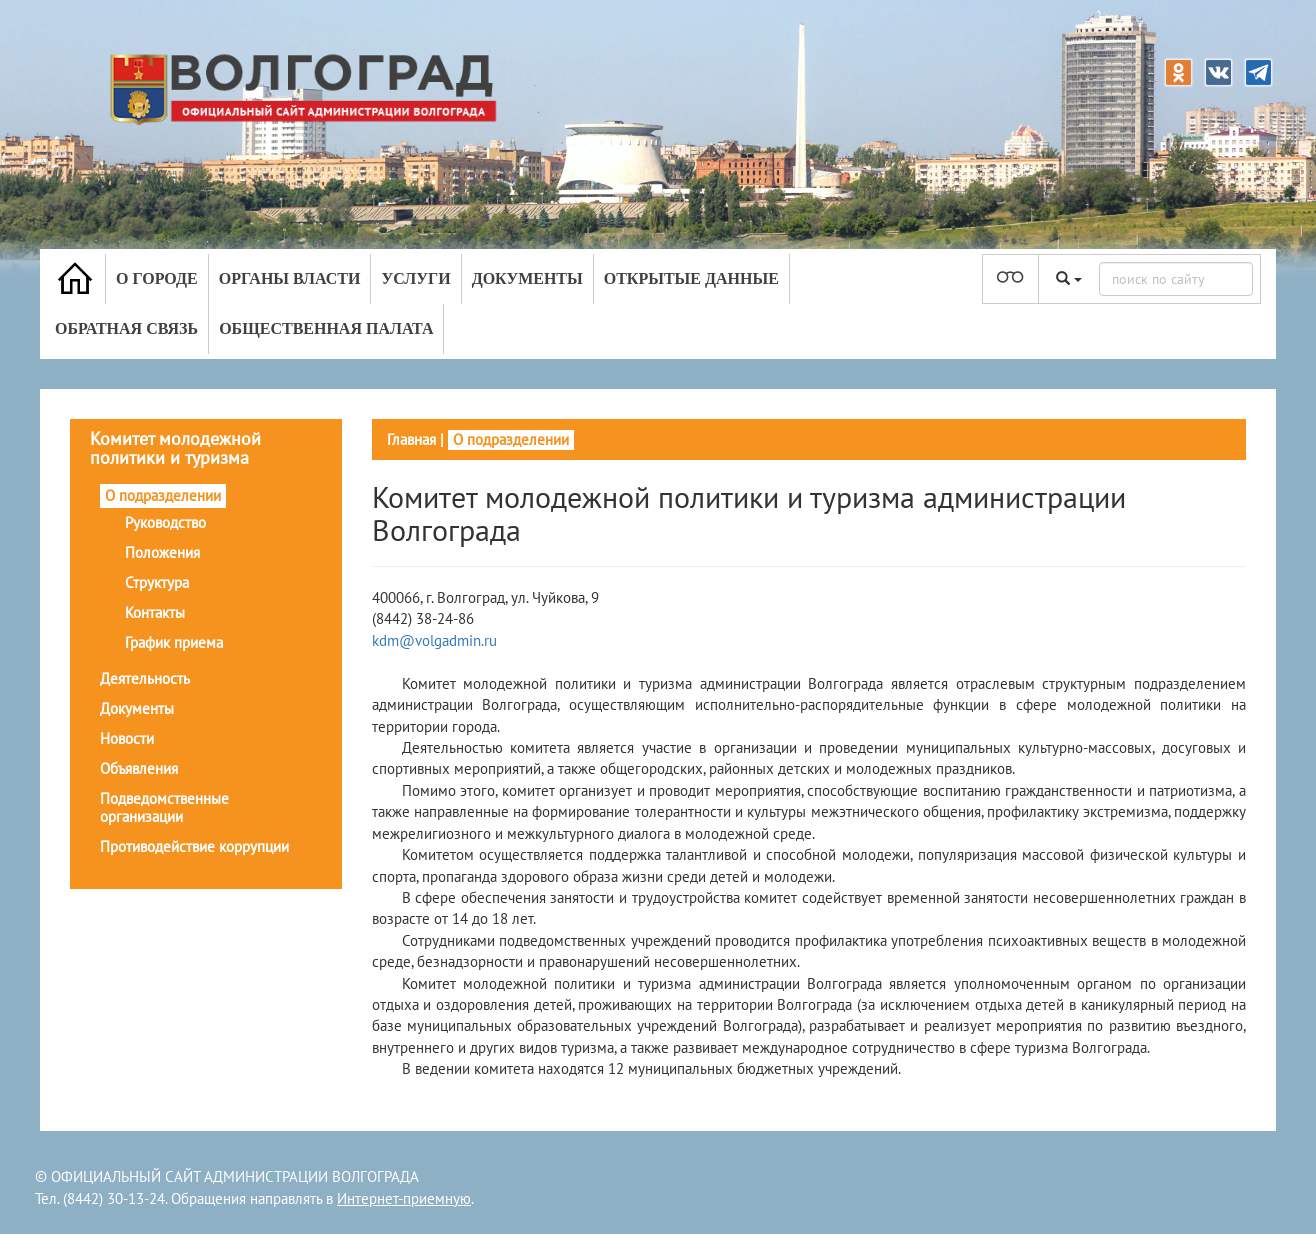  I want to click on Органы власти, so click(290, 278).